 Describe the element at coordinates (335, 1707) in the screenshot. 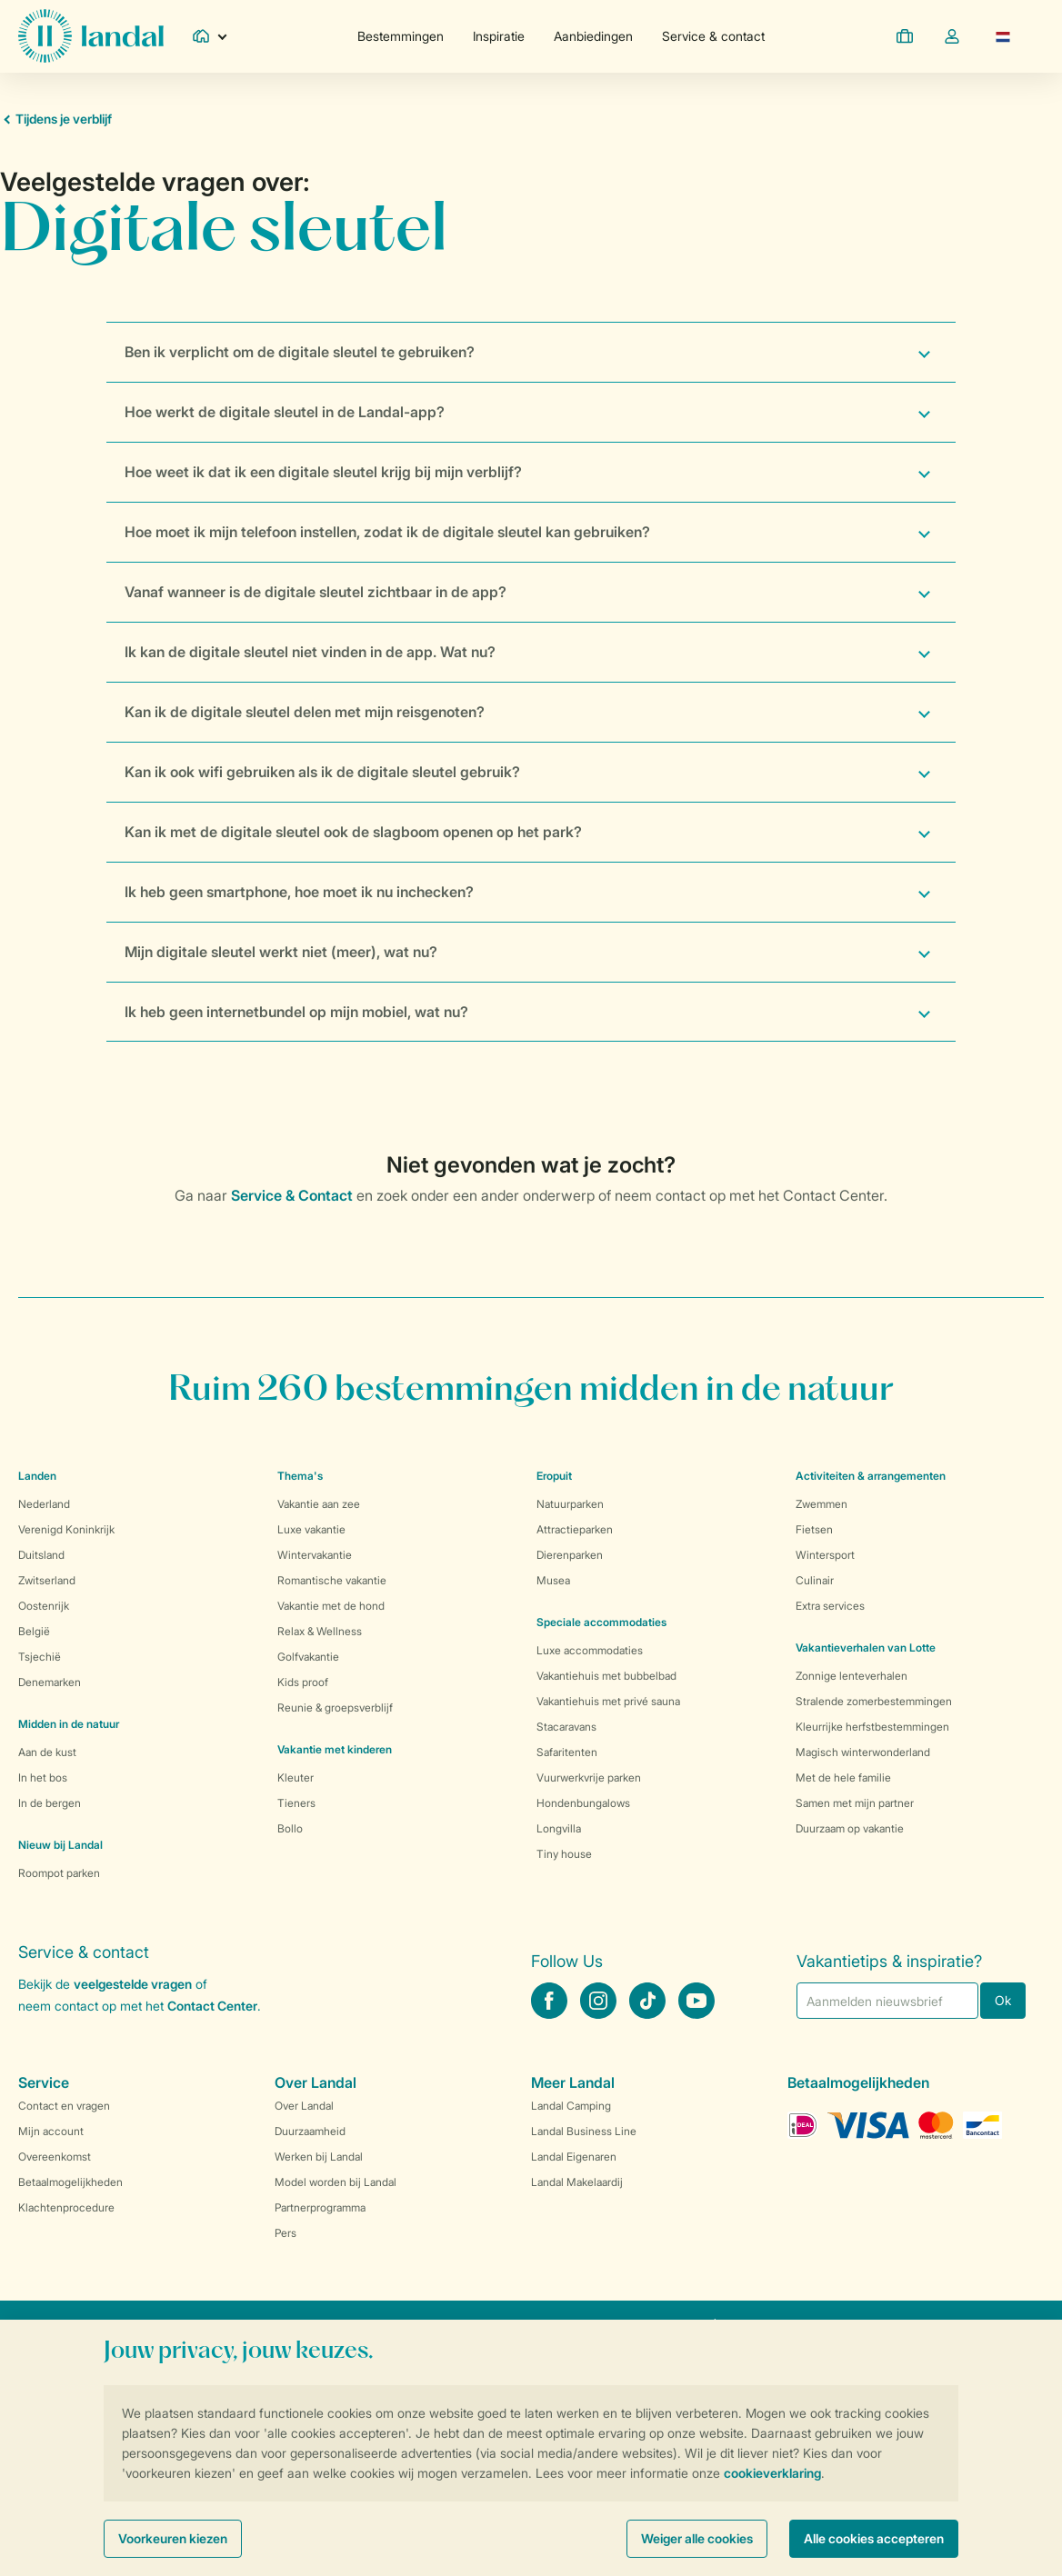

I see `Reunie & groepsverblijf` at that location.